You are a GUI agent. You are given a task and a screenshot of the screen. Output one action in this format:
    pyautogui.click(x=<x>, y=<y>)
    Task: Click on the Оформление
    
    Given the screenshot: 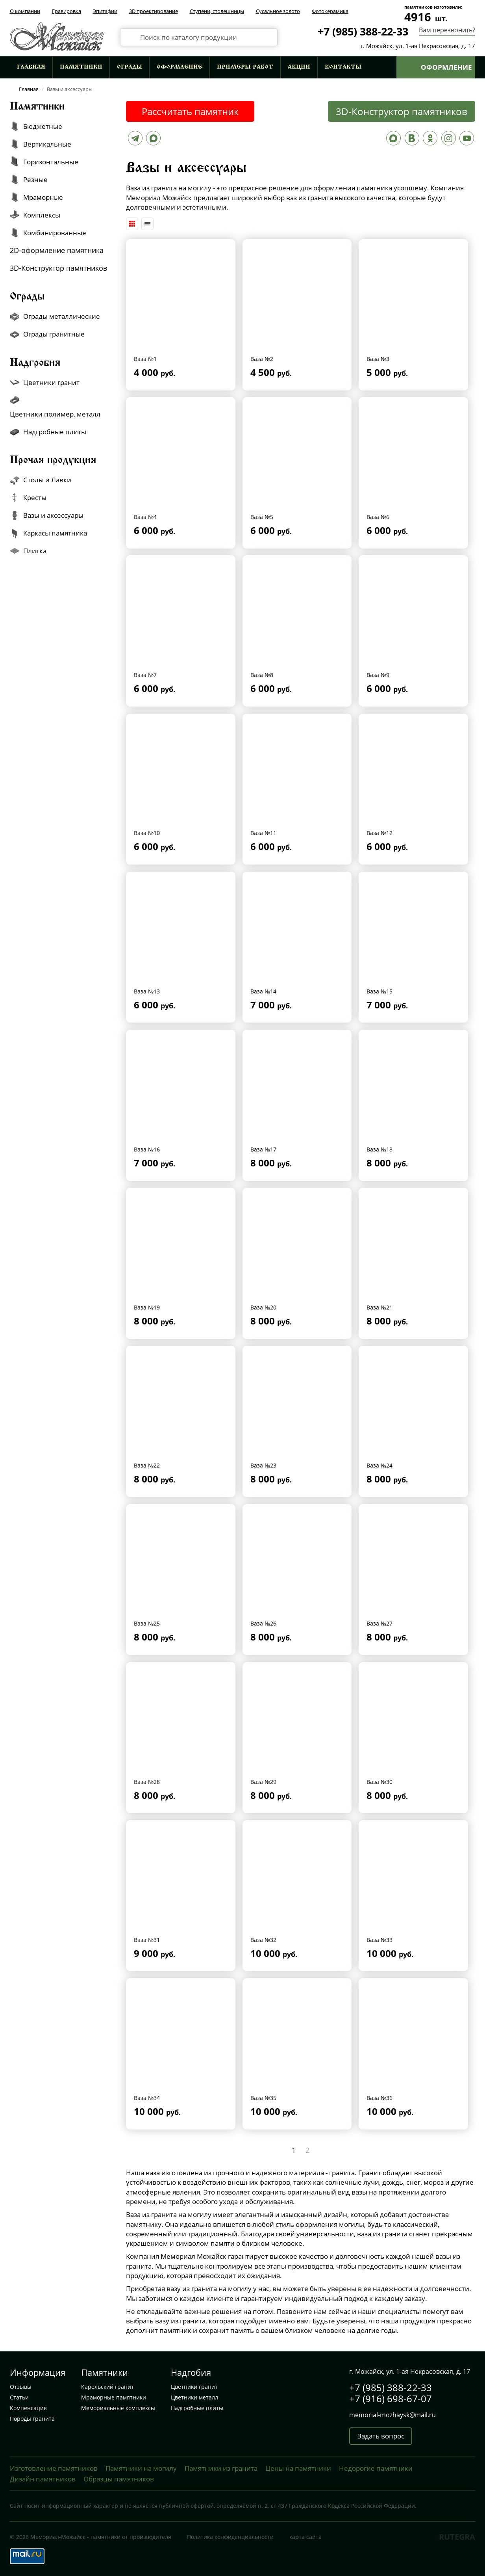 What is the action you would take?
    pyautogui.click(x=179, y=67)
    